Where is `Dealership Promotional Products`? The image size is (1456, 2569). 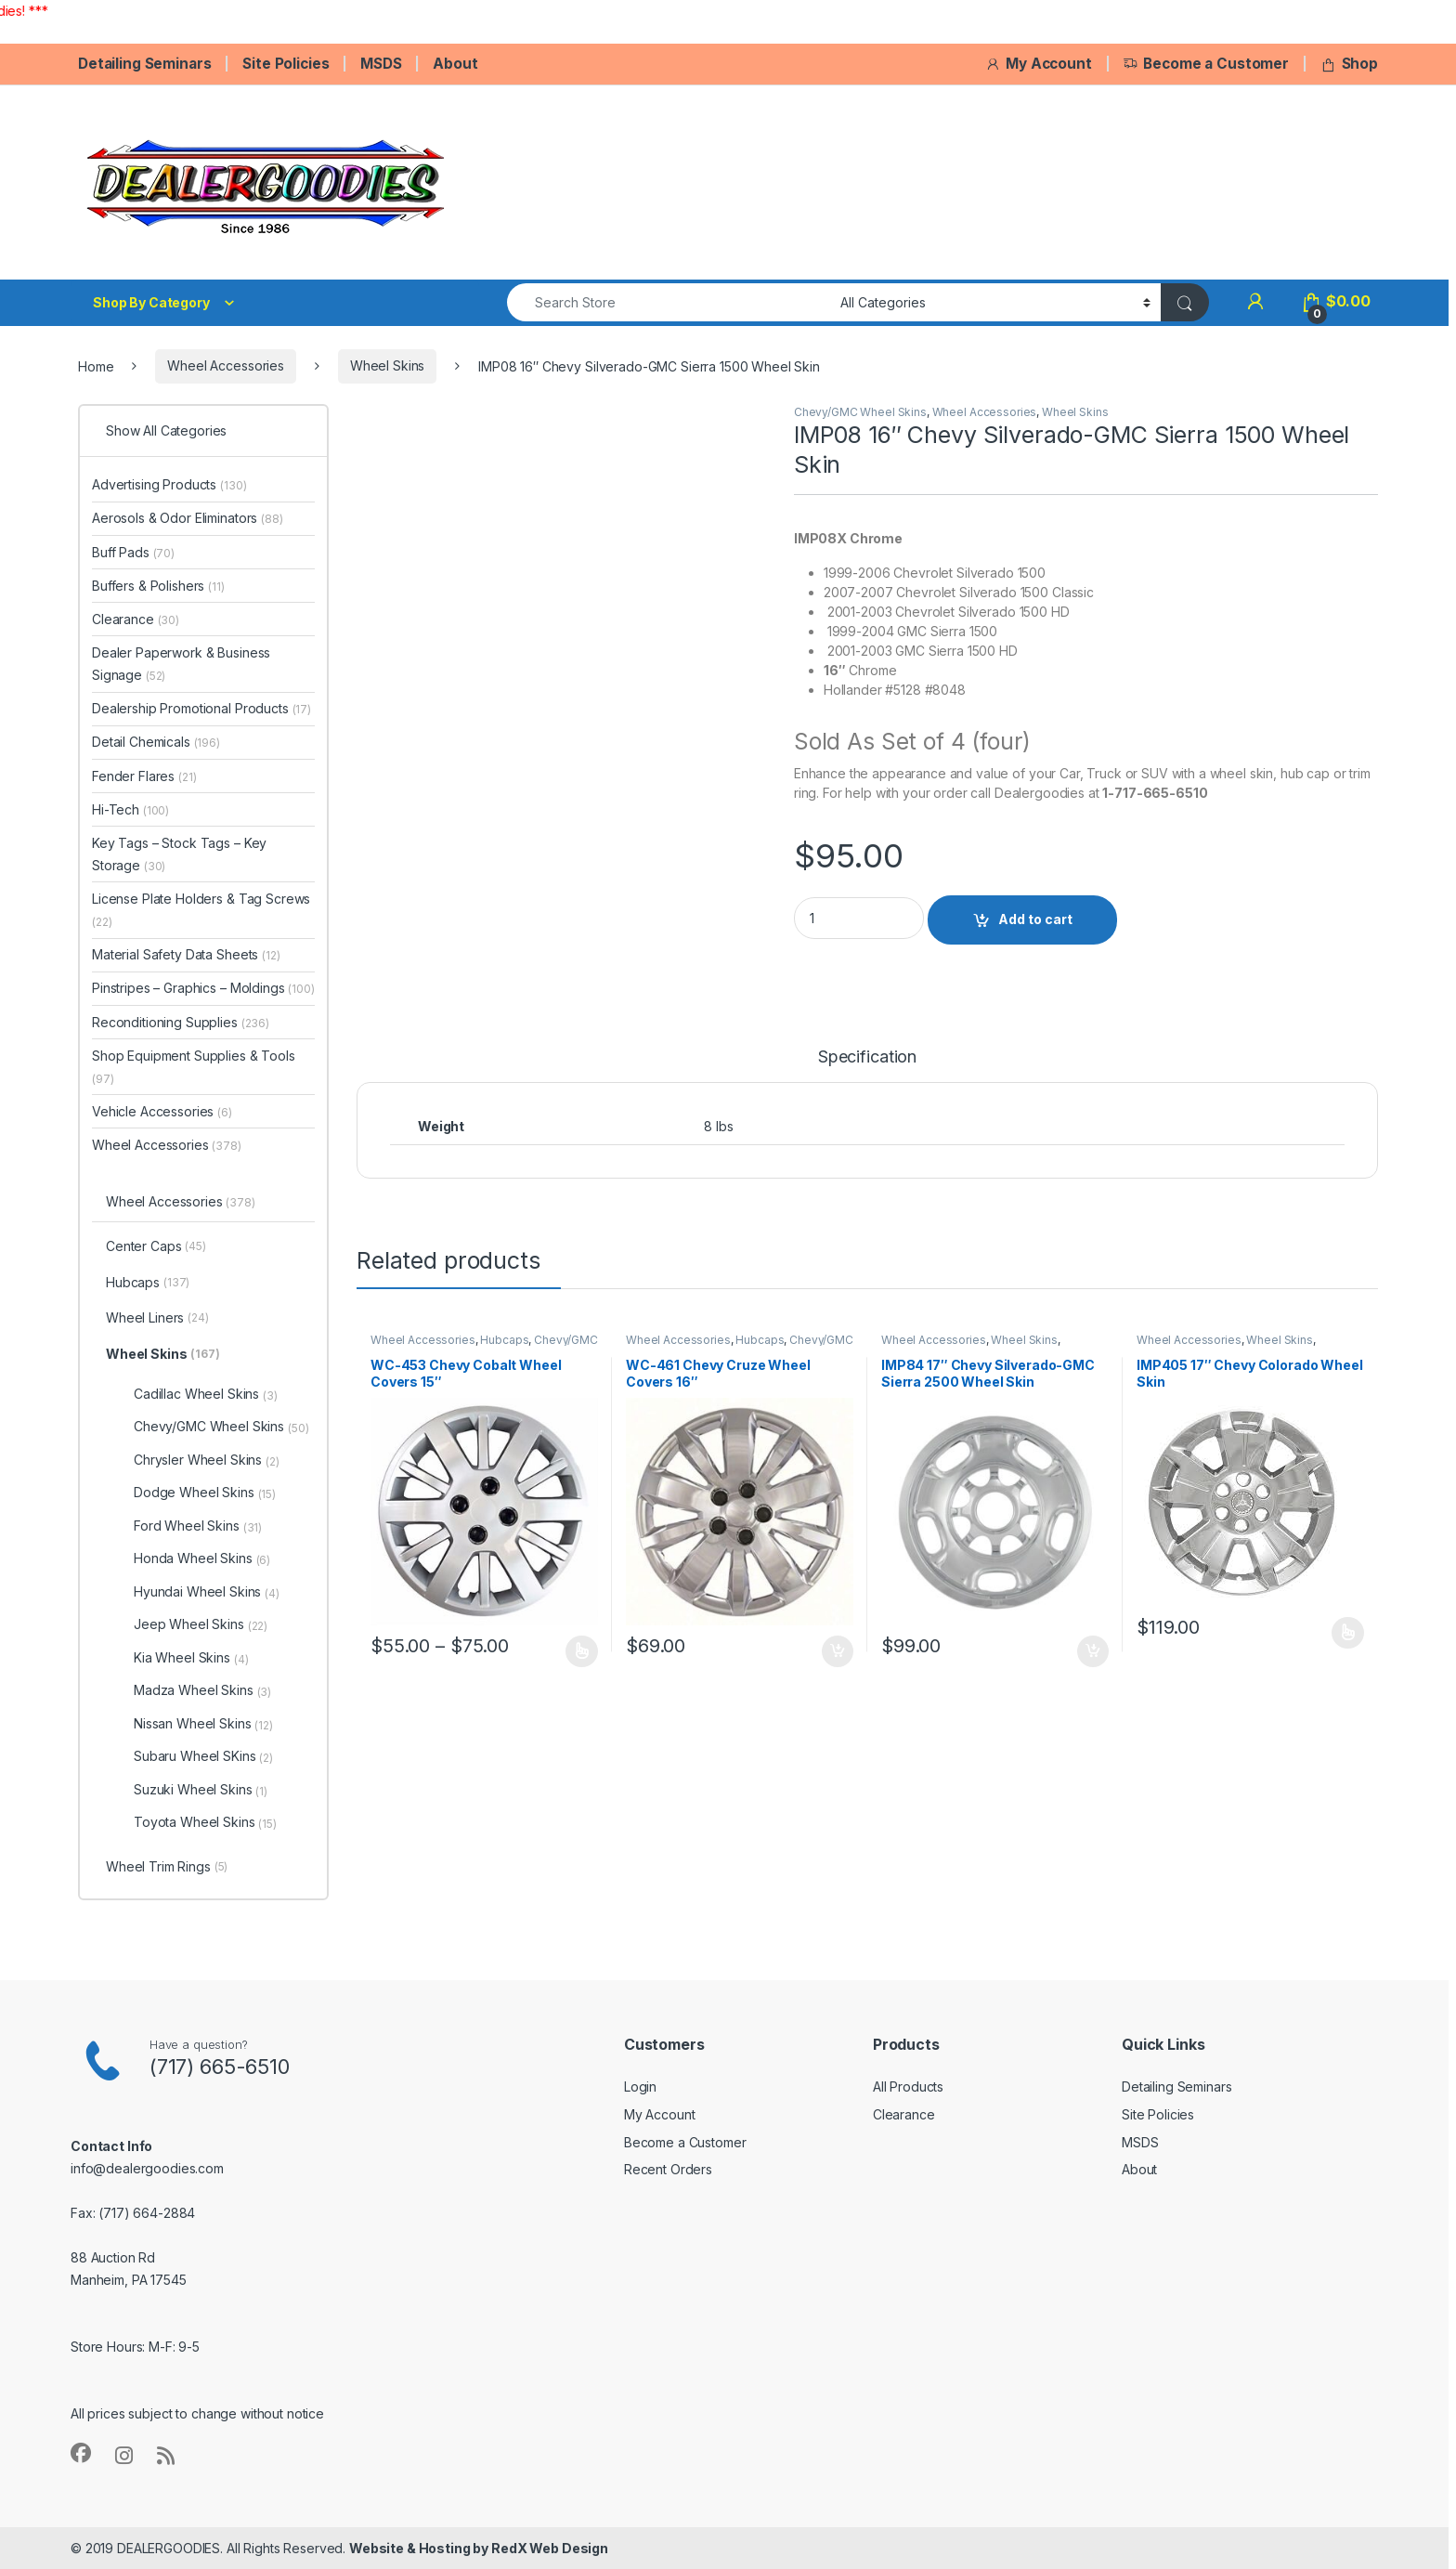 Dealership Promotional Products is located at coordinates (201, 708).